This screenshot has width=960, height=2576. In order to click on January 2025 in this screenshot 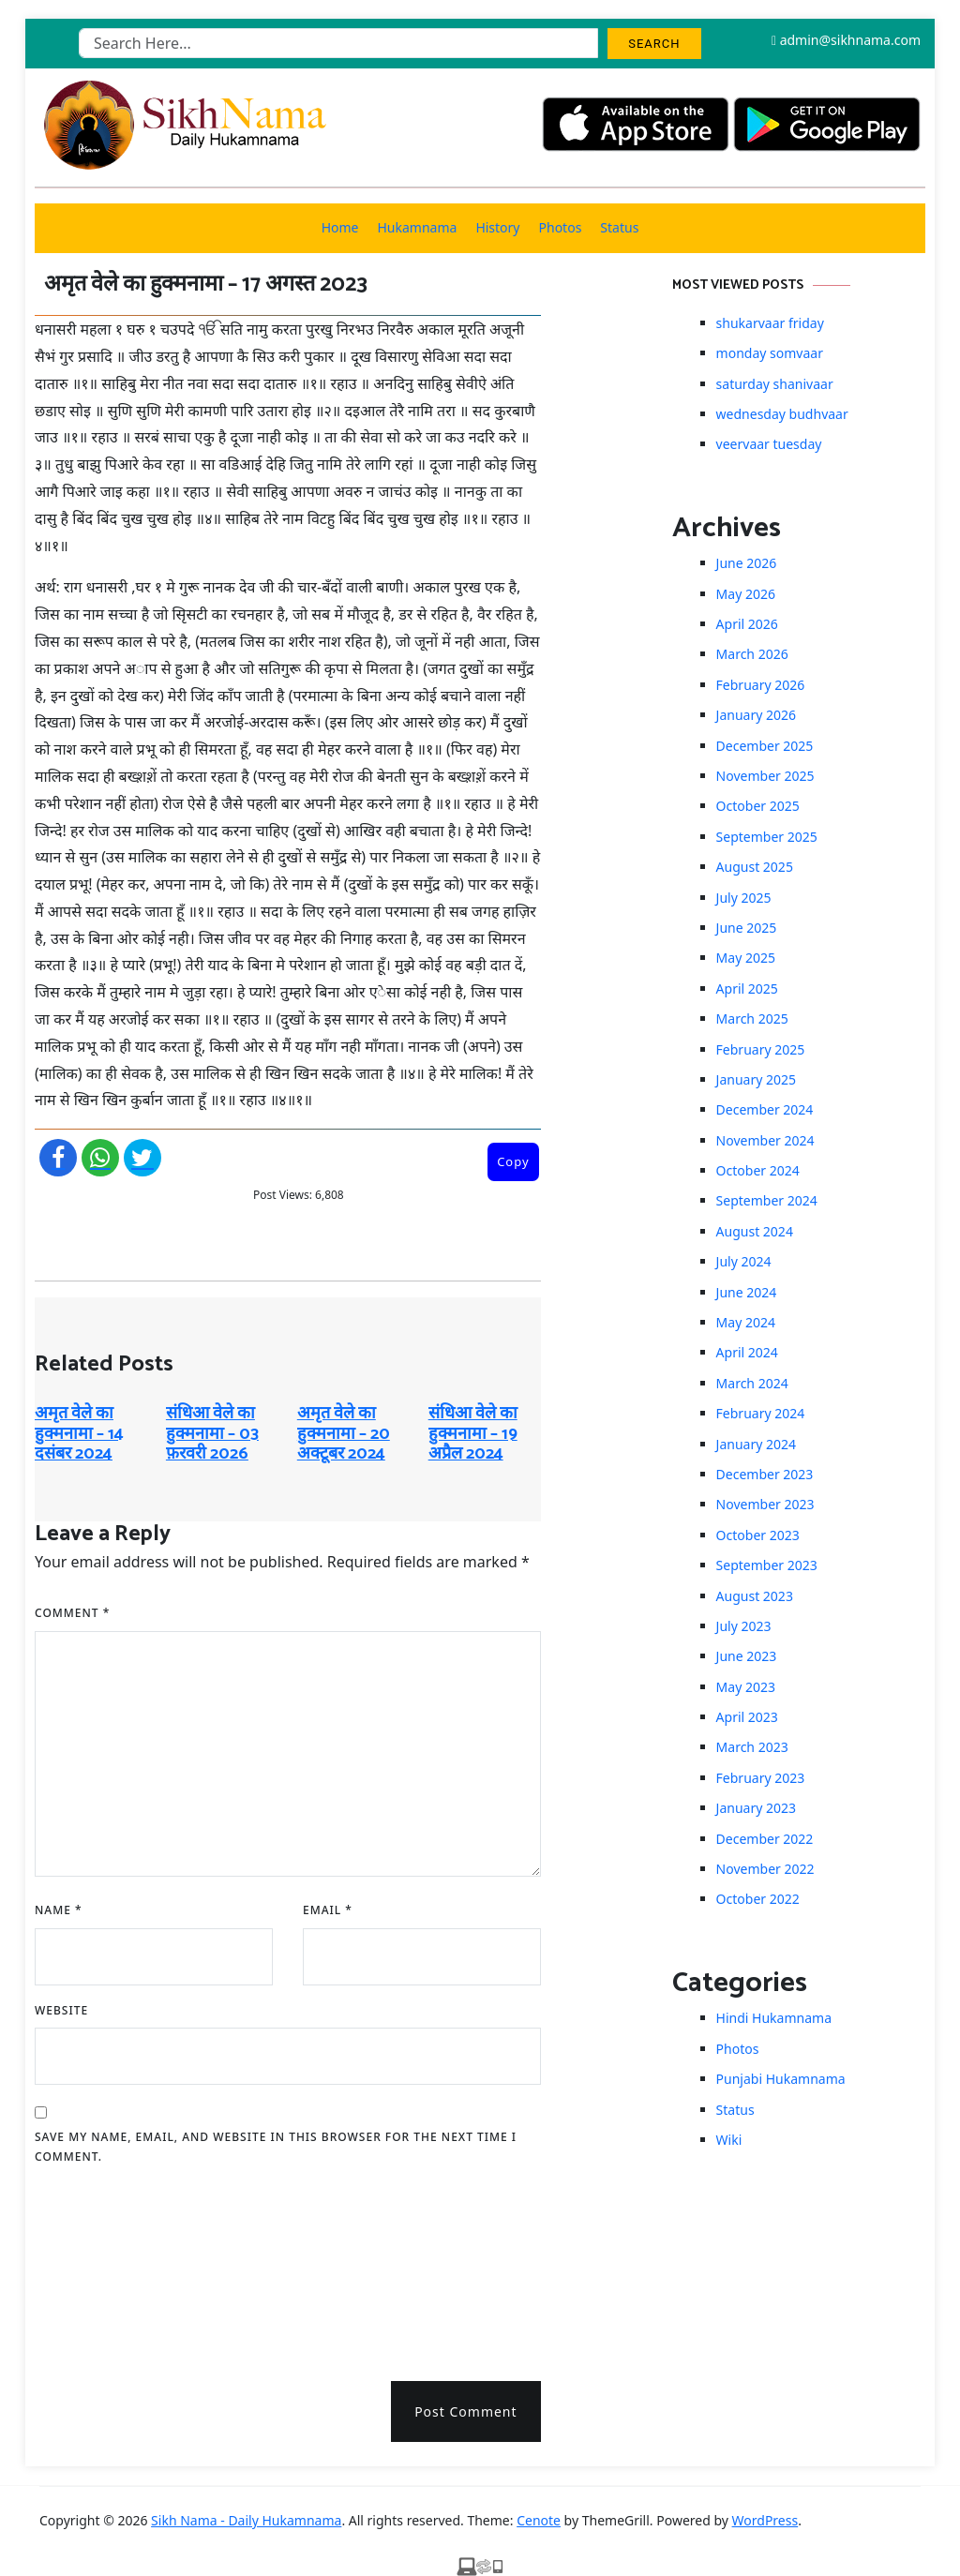, I will do `click(756, 1079)`.